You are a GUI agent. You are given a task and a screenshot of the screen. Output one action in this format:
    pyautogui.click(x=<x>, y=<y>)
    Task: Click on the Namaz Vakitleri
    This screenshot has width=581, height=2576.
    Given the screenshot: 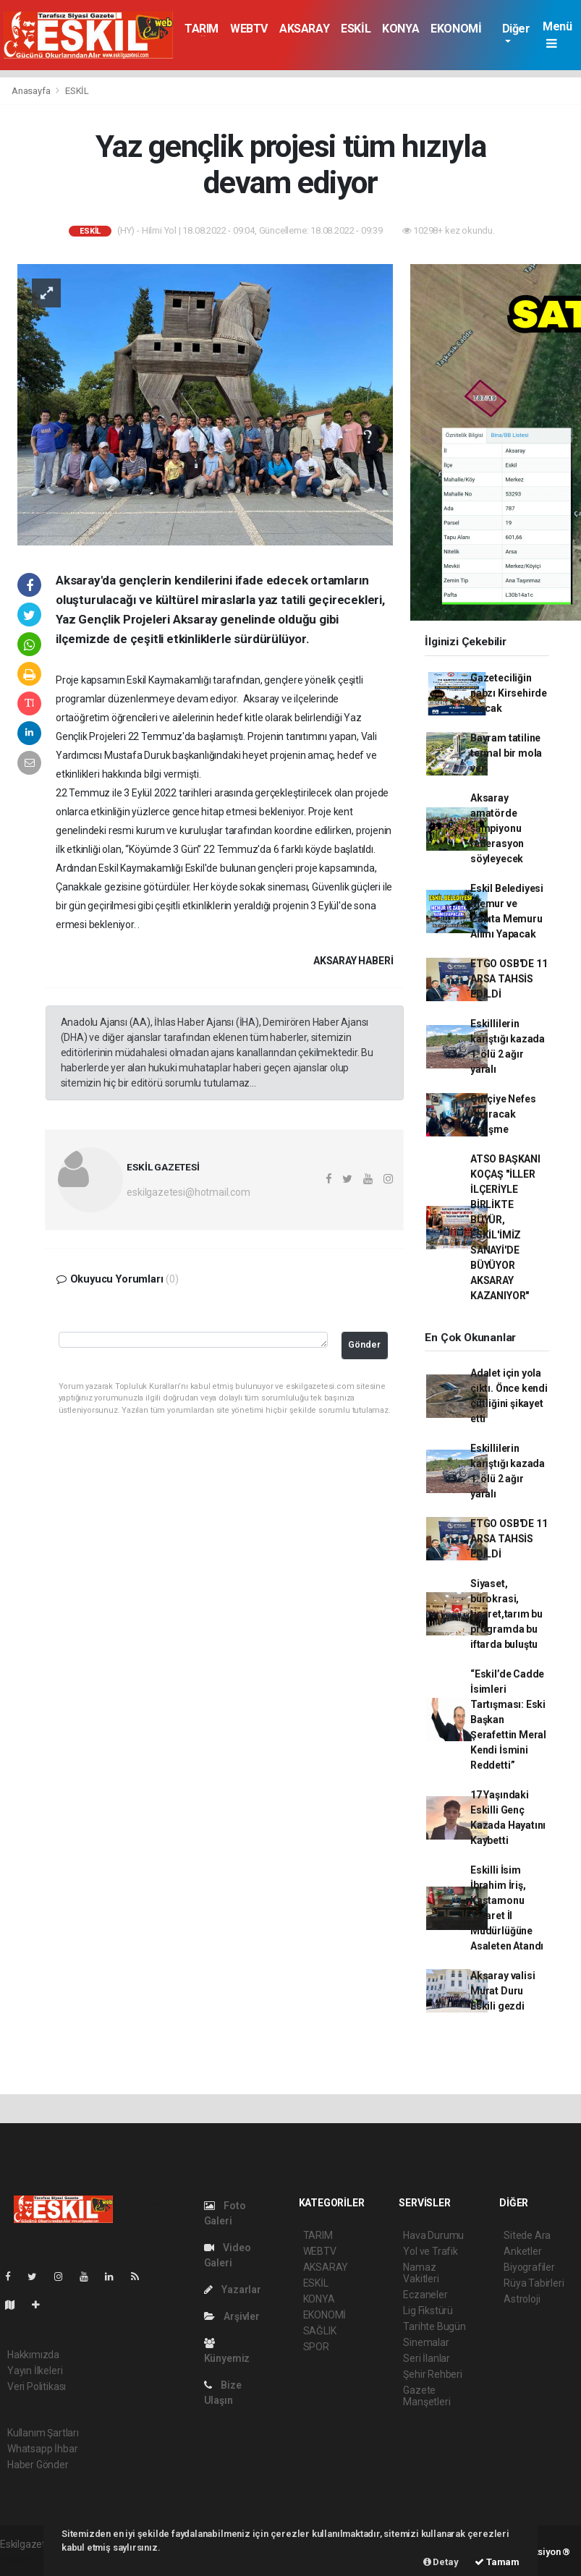 What is the action you would take?
    pyautogui.click(x=420, y=2272)
    